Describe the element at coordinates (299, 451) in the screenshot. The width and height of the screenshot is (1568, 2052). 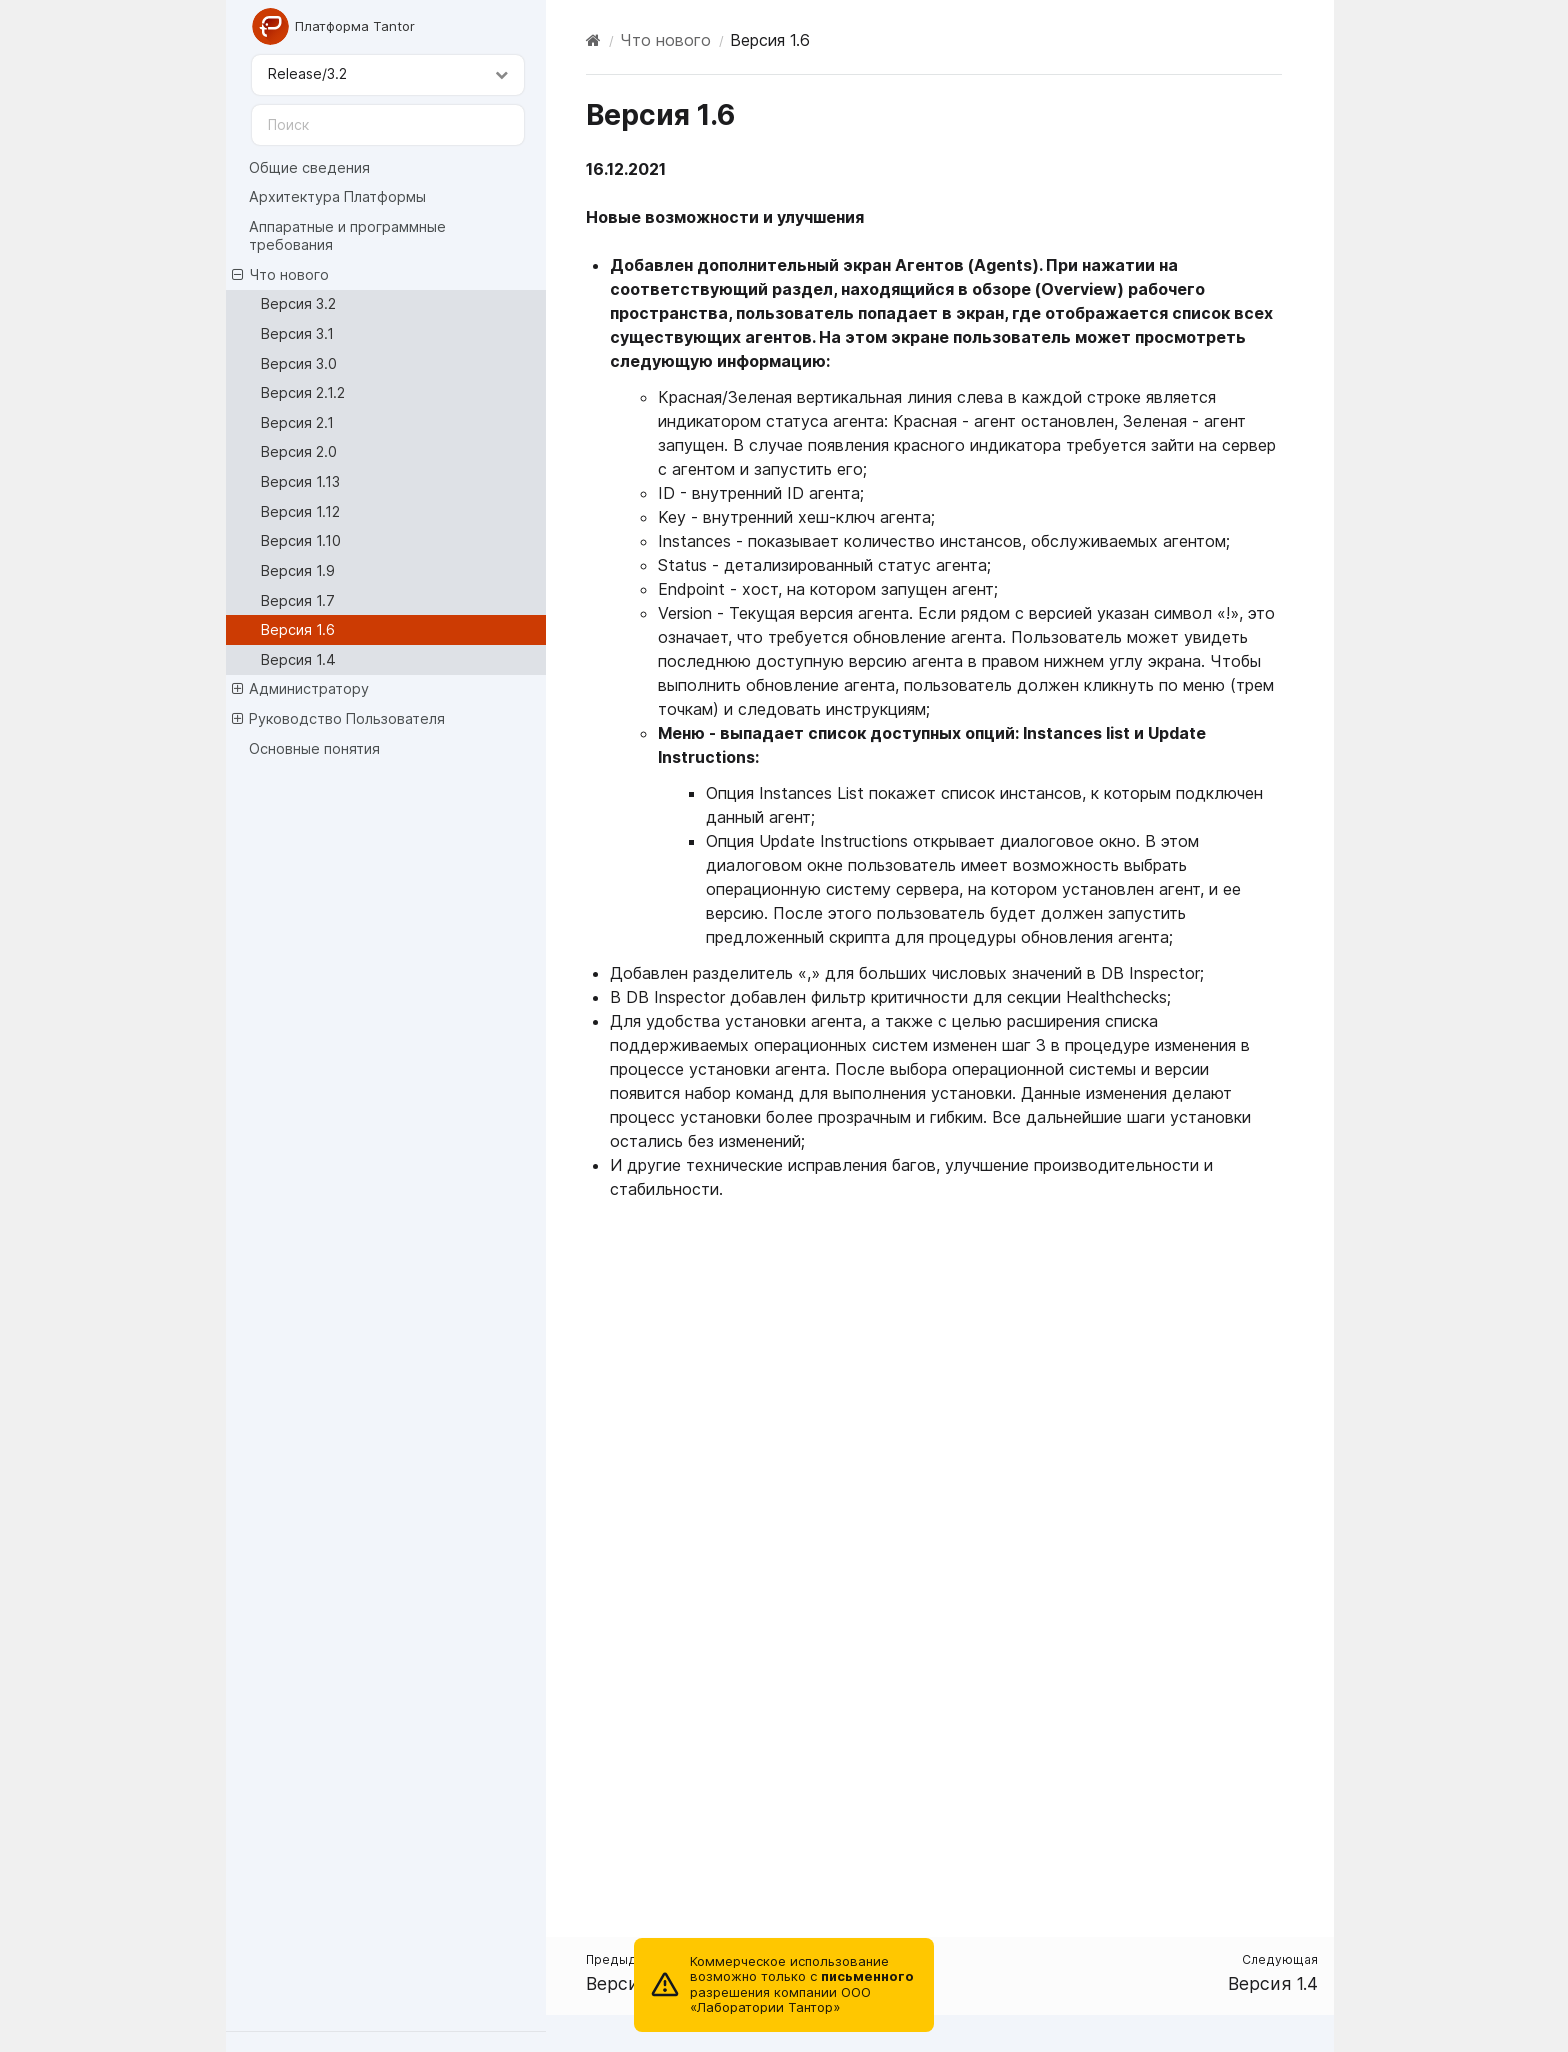
I see `Версия 2.0` at that location.